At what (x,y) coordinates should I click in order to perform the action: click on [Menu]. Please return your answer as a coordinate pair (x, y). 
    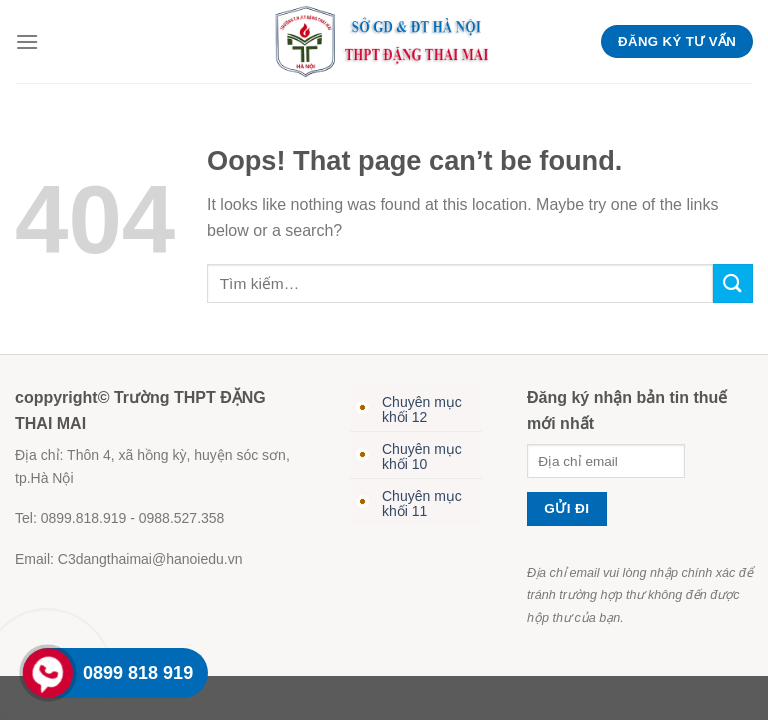
    Looking at the image, I should click on (27, 41).